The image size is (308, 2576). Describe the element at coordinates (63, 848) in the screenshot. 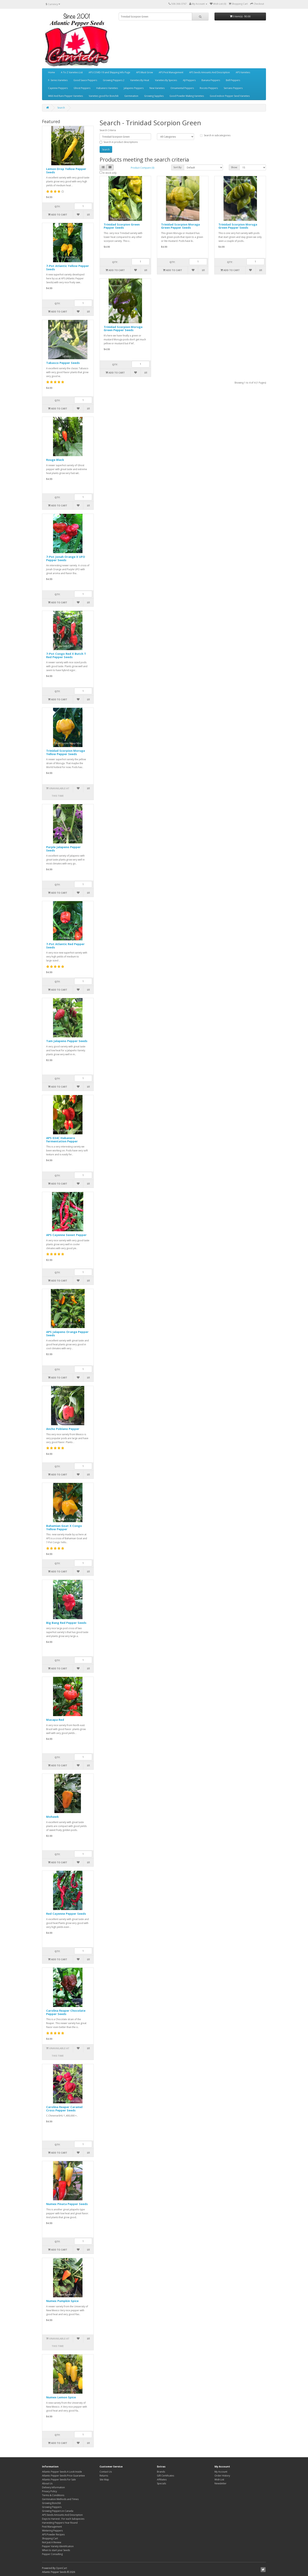

I see `Purple Jalapeno Pepper Seeds` at that location.